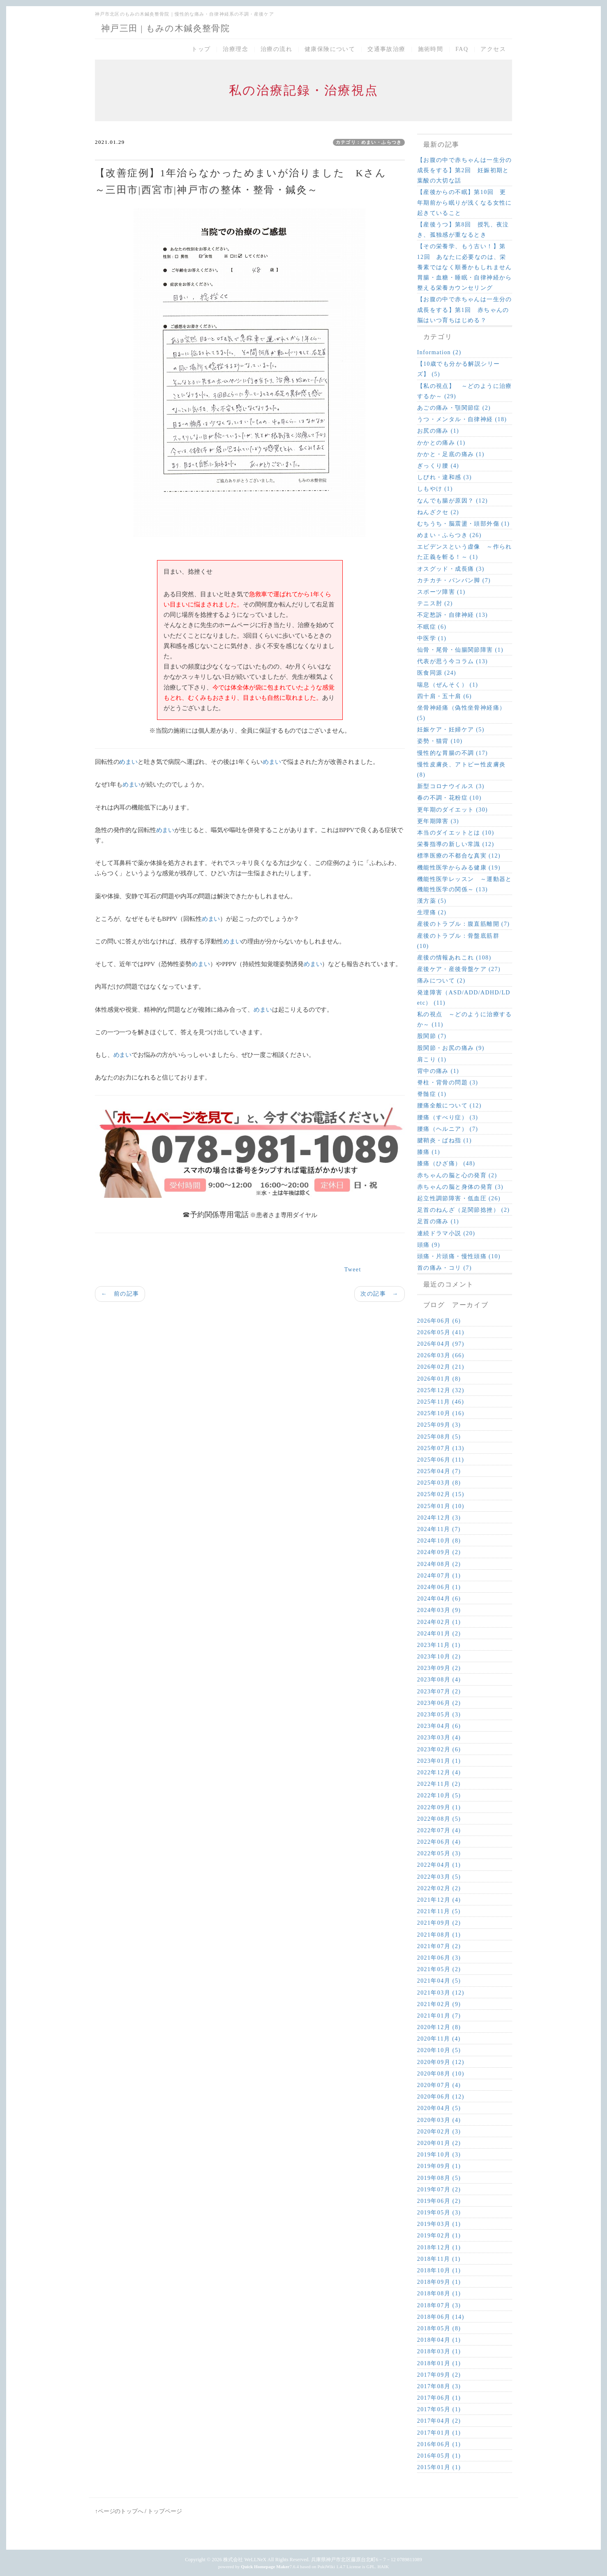  I want to click on 2018年05月 (8), so click(439, 2328).